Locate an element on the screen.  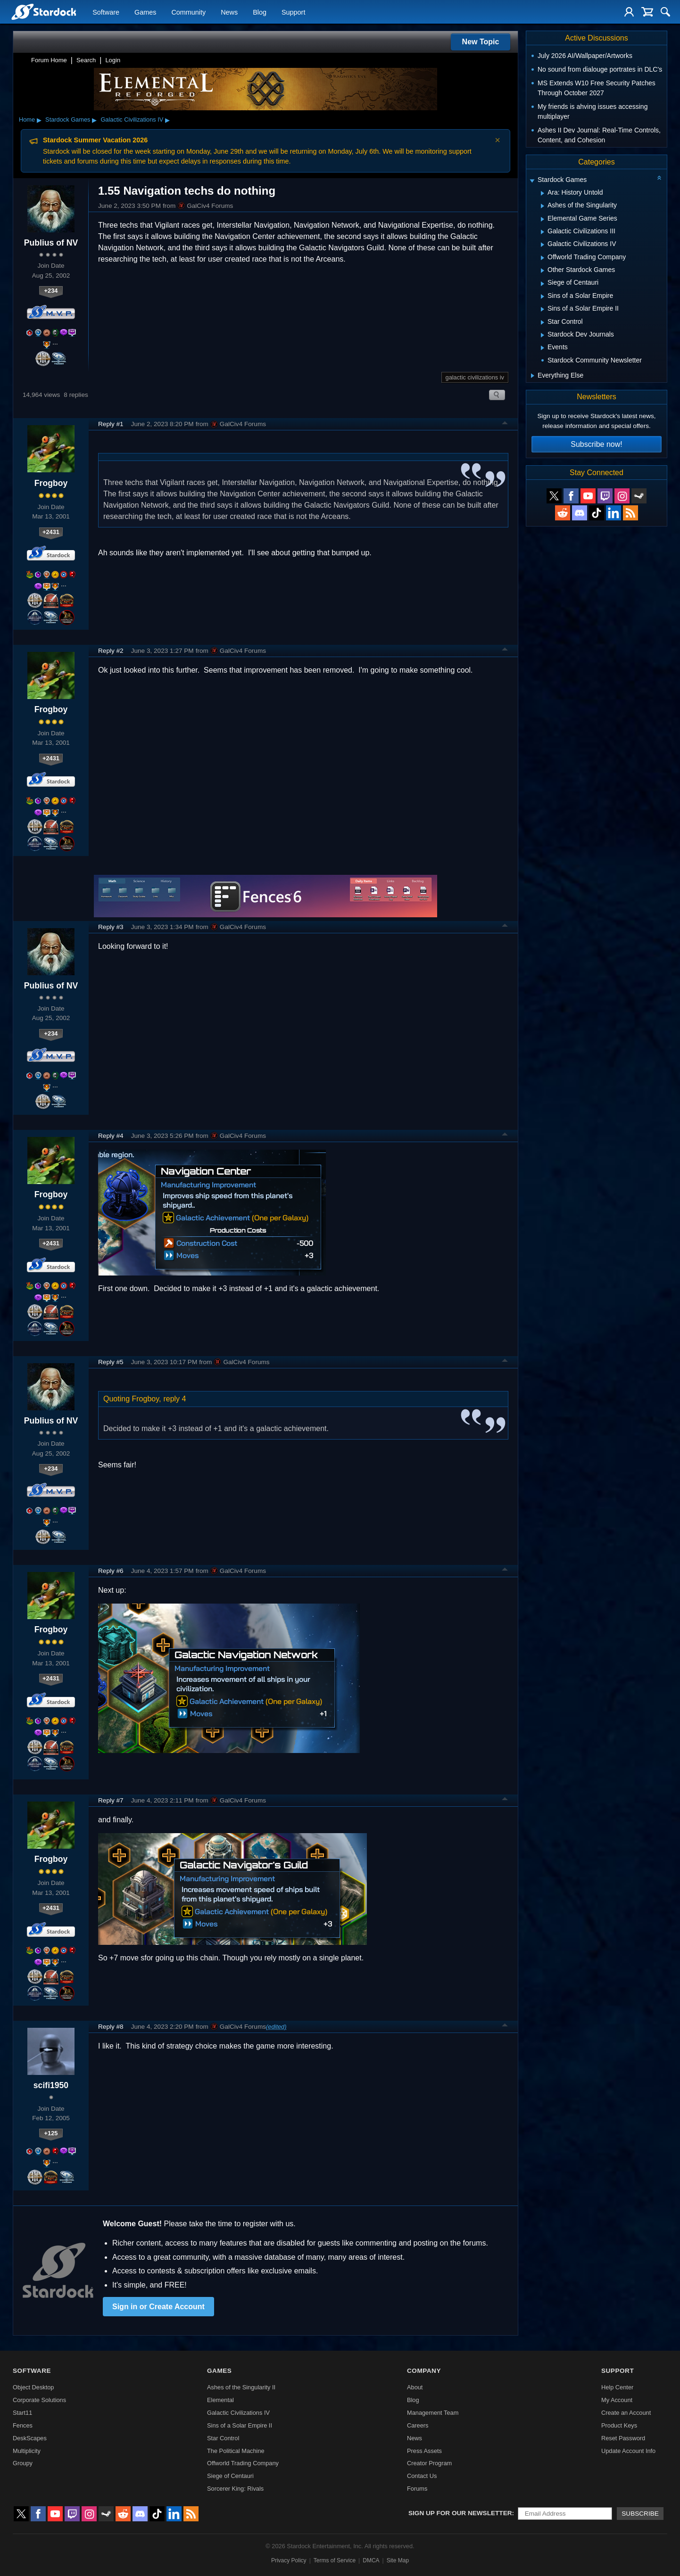
Site Map is located at coordinates (398, 2560).